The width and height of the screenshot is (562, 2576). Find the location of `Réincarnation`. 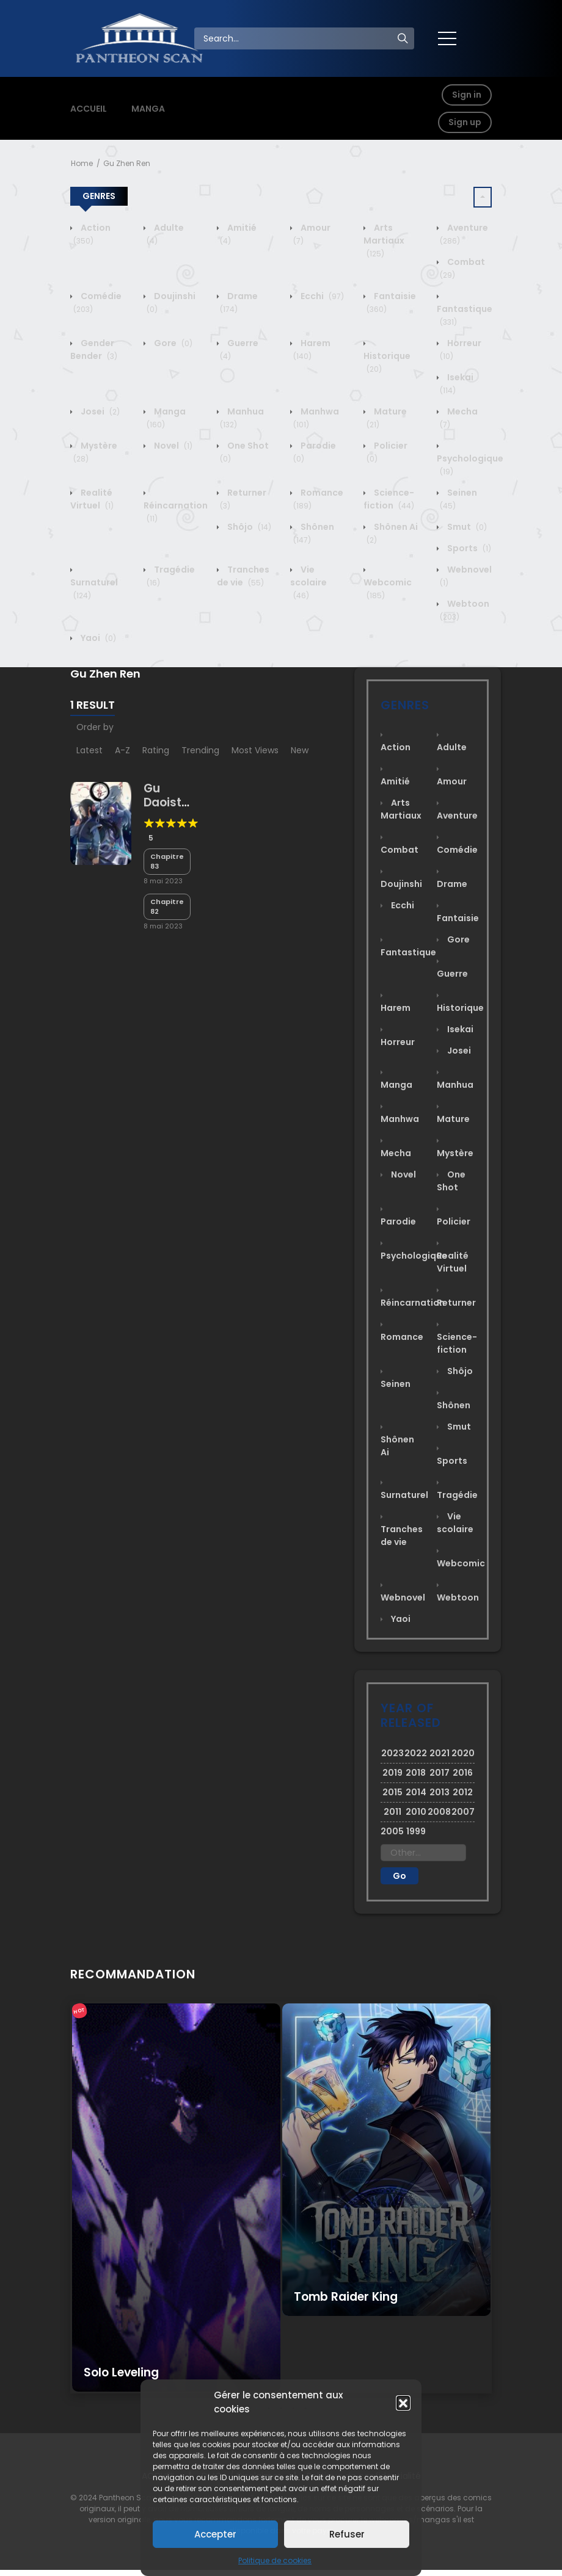

Réincarnation is located at coordinates (176, 511).